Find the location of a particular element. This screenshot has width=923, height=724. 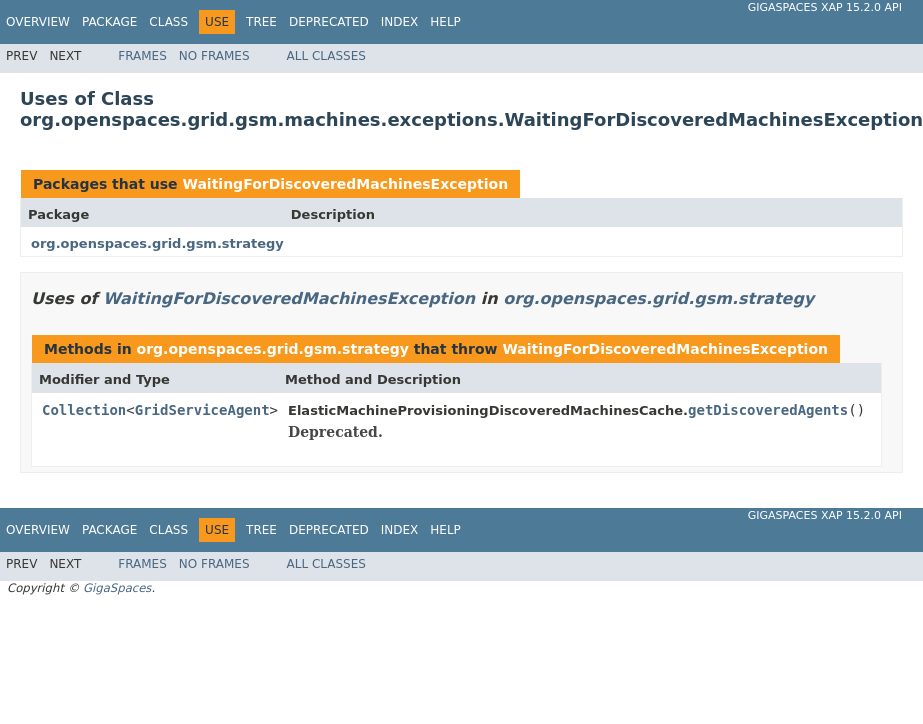

Help is located at coordinates (445, 22).